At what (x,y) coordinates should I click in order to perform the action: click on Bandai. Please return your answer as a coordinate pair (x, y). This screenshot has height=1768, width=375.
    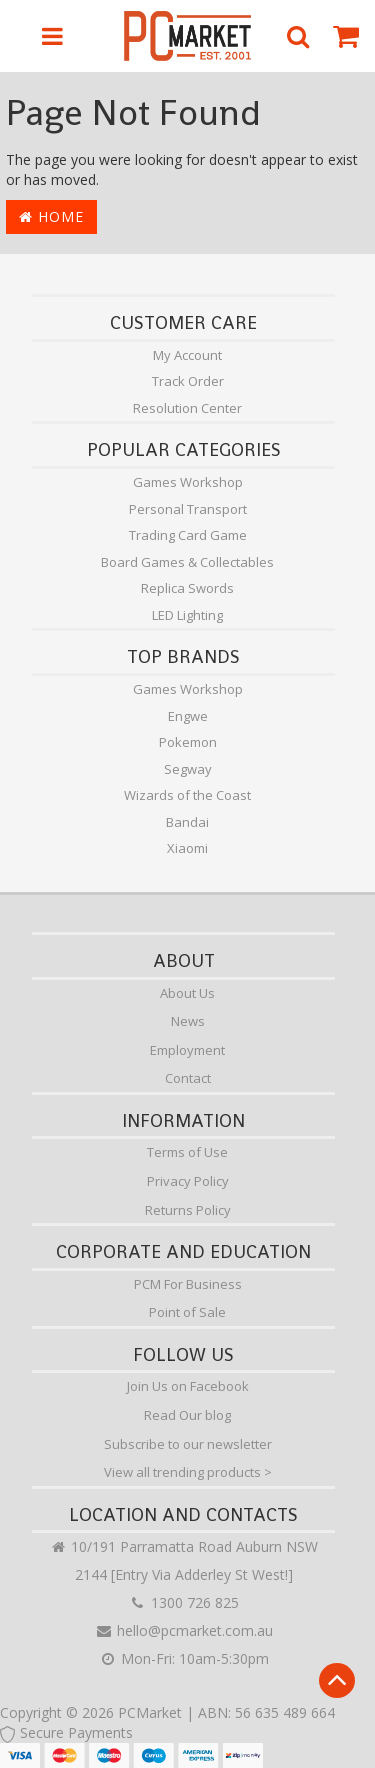
    Looking at the image, I should click on (187, 822).